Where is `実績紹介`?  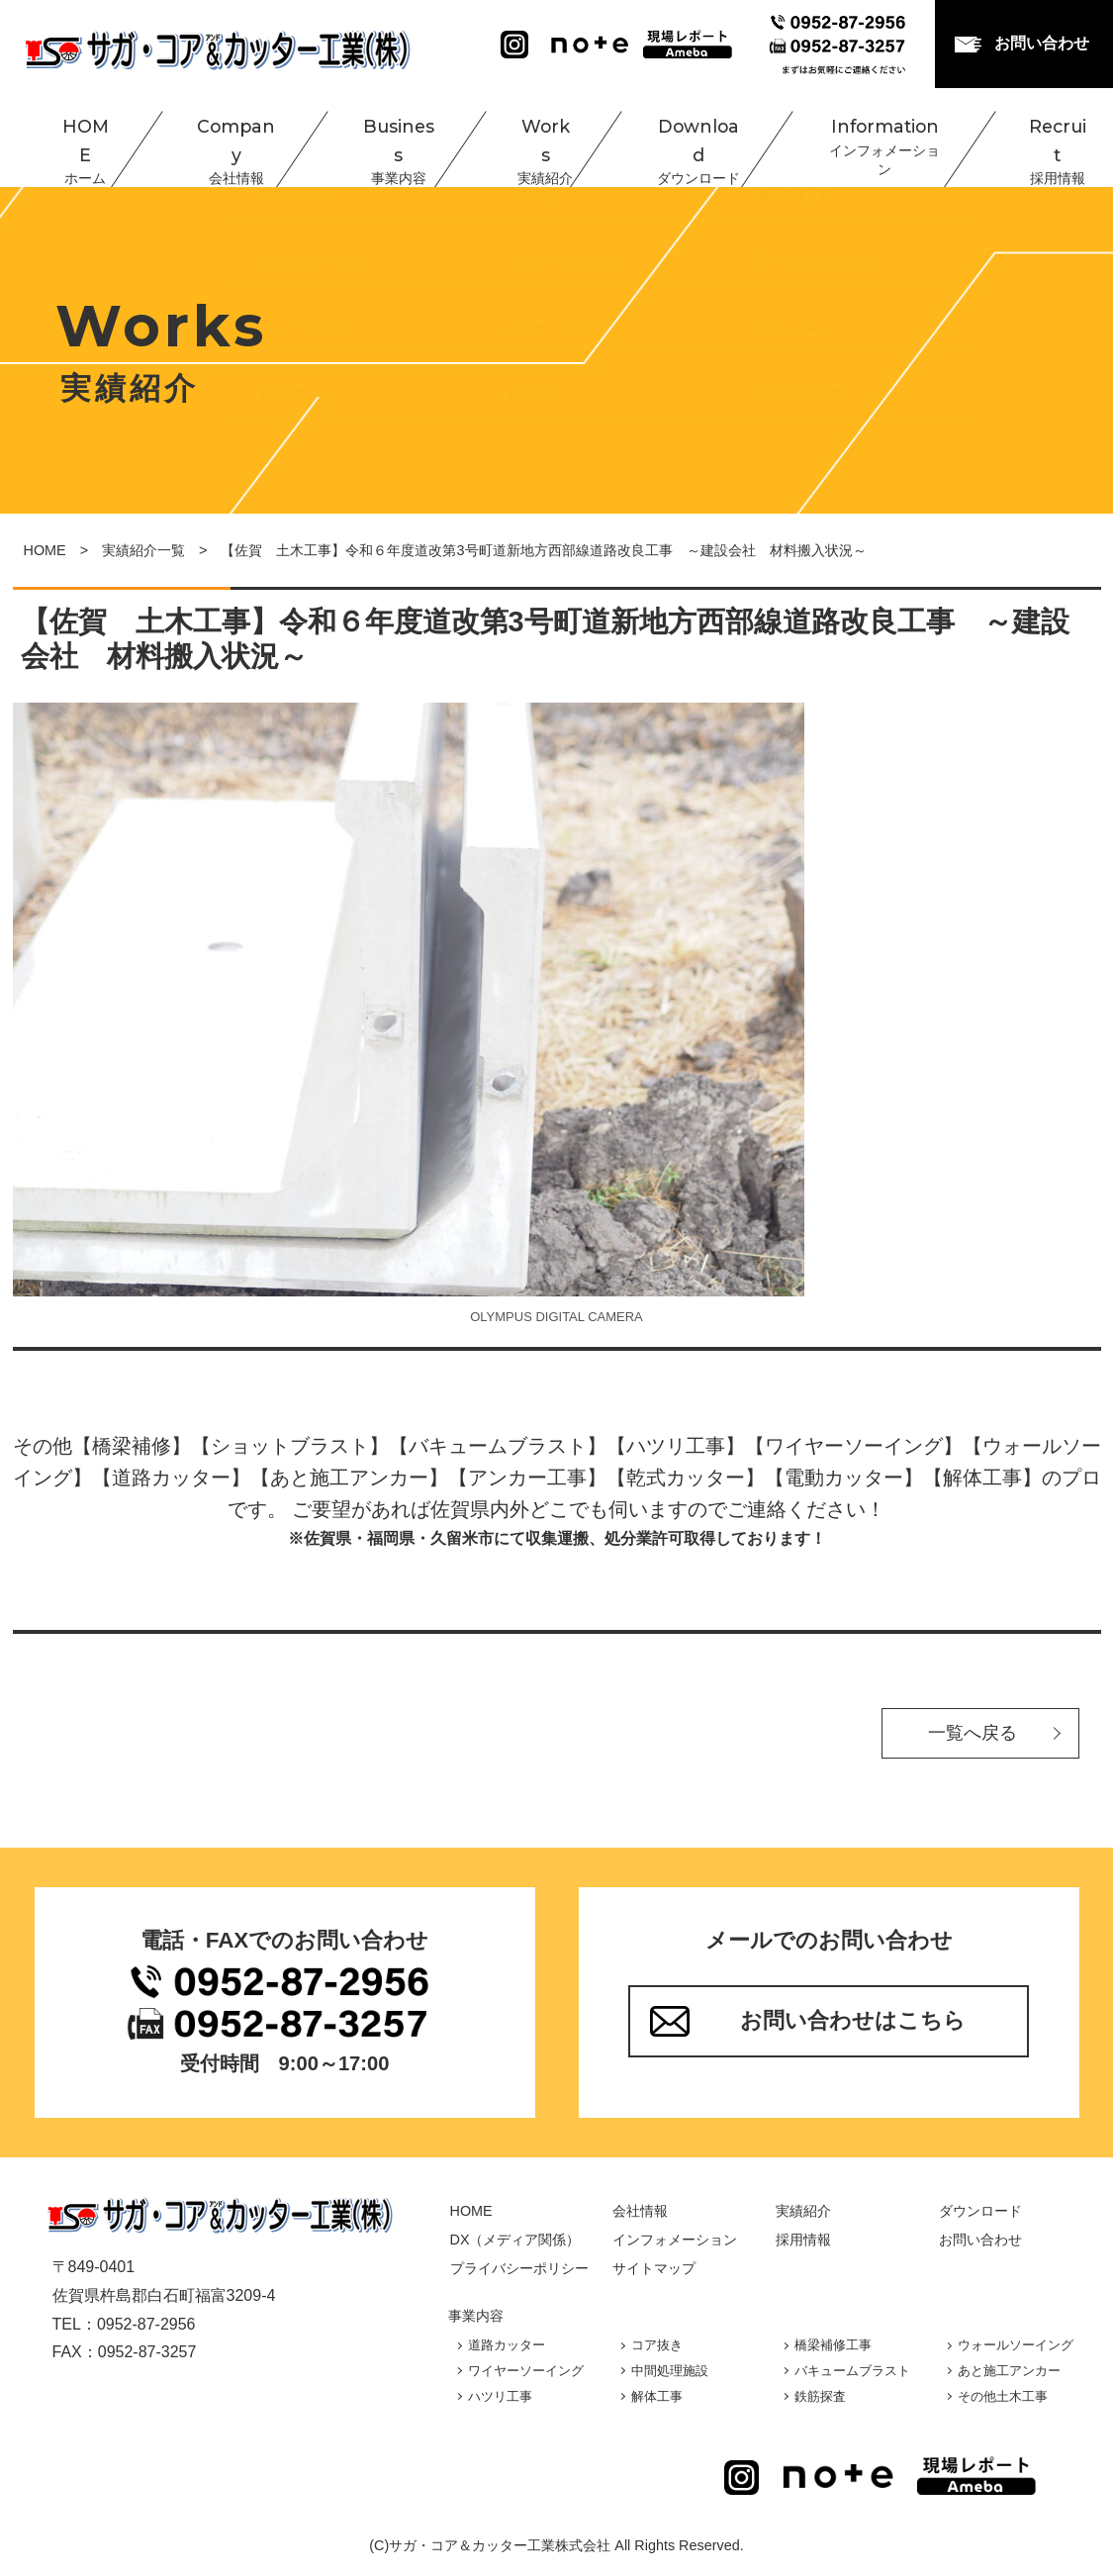
実績紹介 is located at coordinates (803, 2211).